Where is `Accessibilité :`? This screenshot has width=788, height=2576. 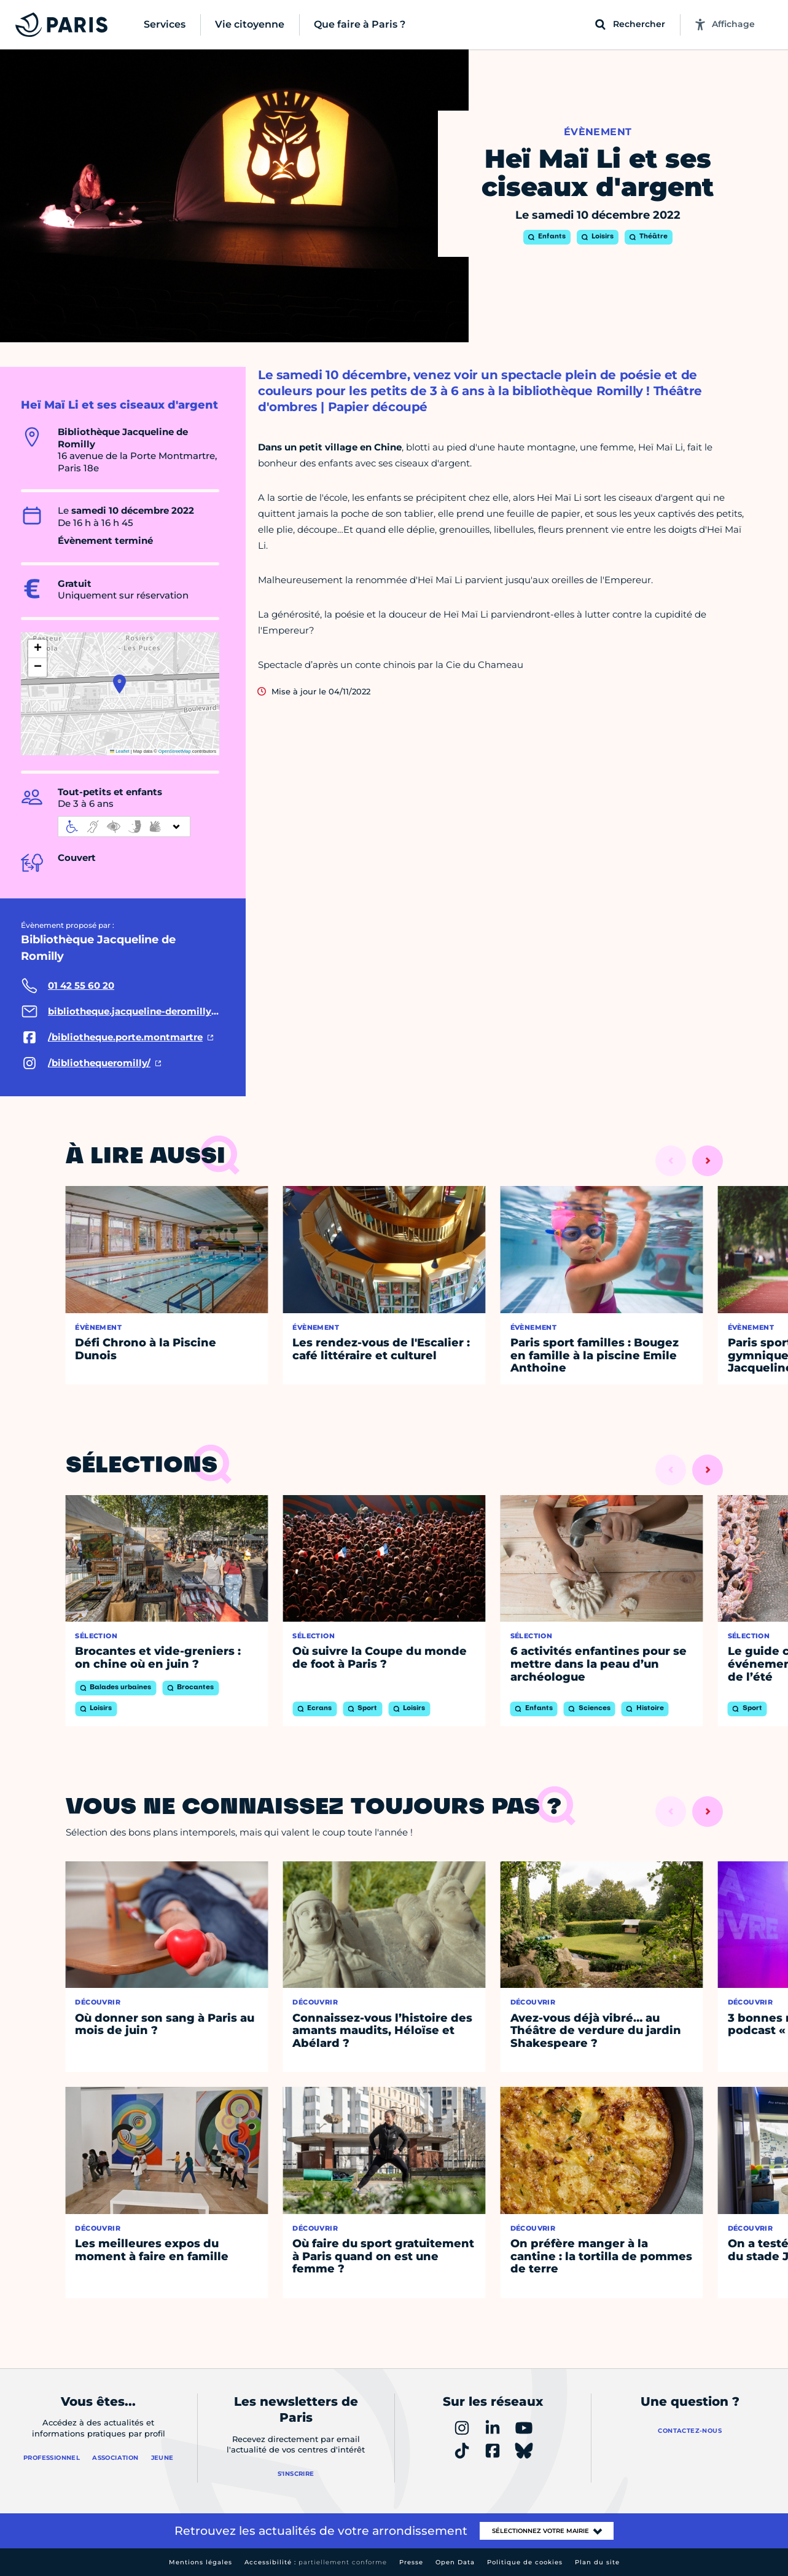
Accessibilité : is located at coordinates (315, 2562).